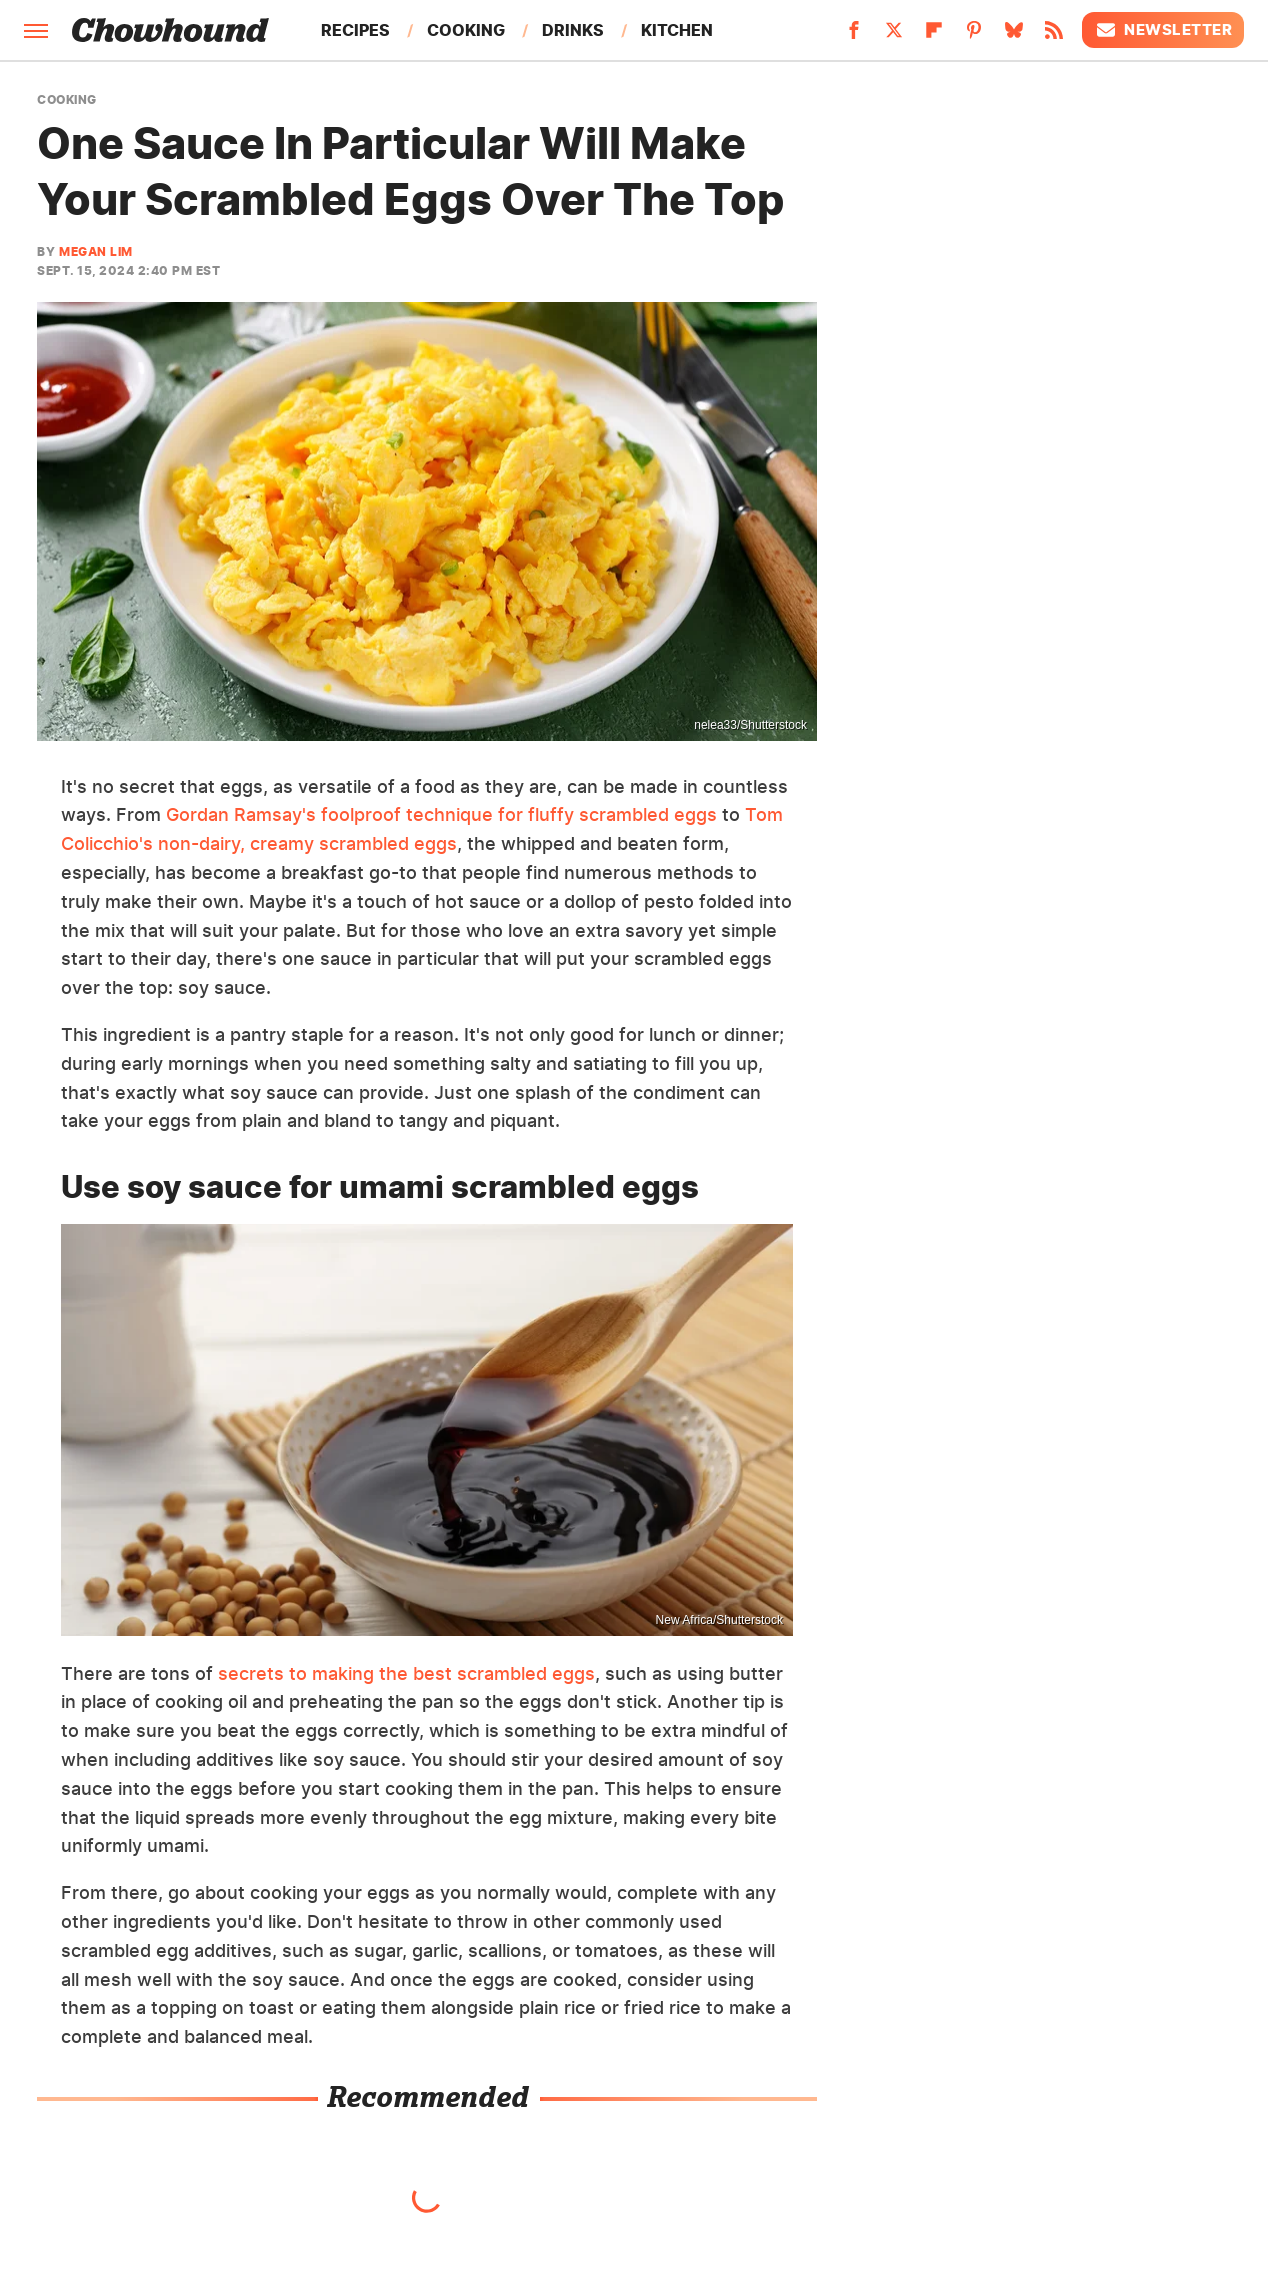 This screenshot has height=2280, width=1268. What do you see at coordinates (1054, 36) in the screenshot?
I see `[RSS]` at bounding box center [1054, 36].